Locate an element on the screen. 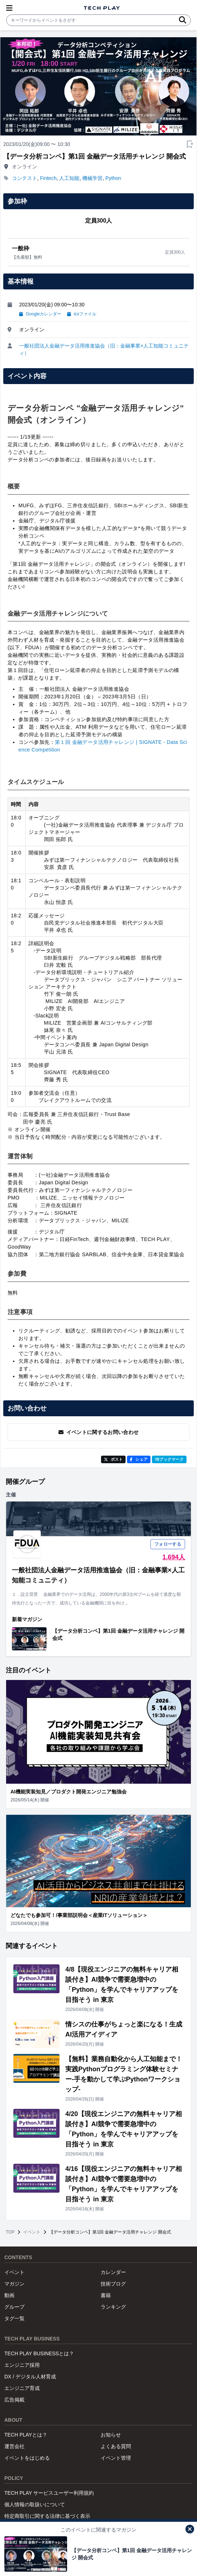 The image size is (197, 2576). 運営会社 is located at coordinates (14, 2446).